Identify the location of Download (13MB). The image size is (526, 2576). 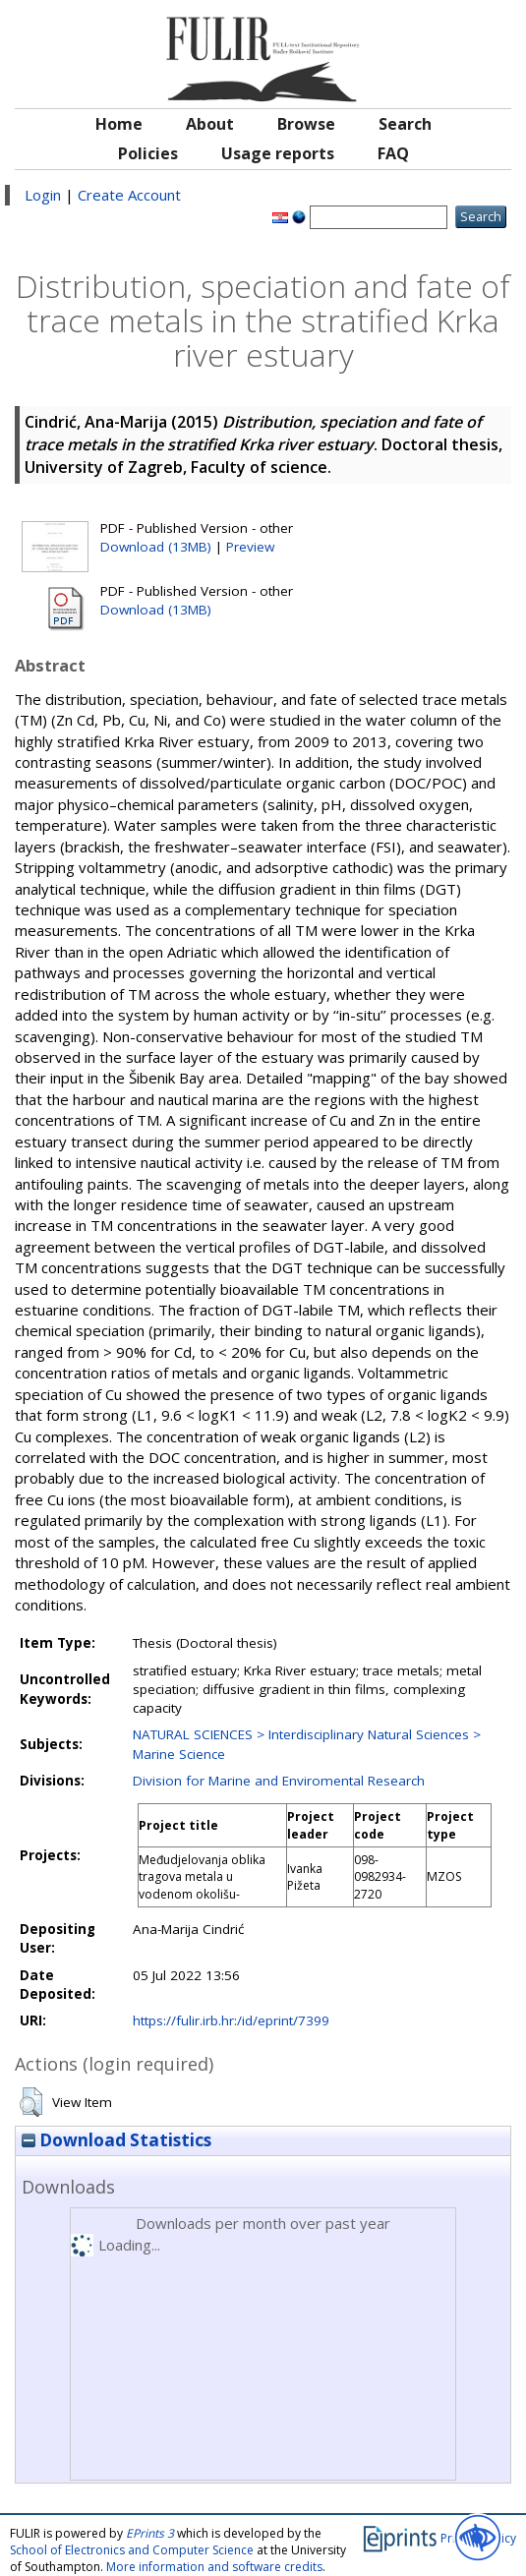
(155, 547).